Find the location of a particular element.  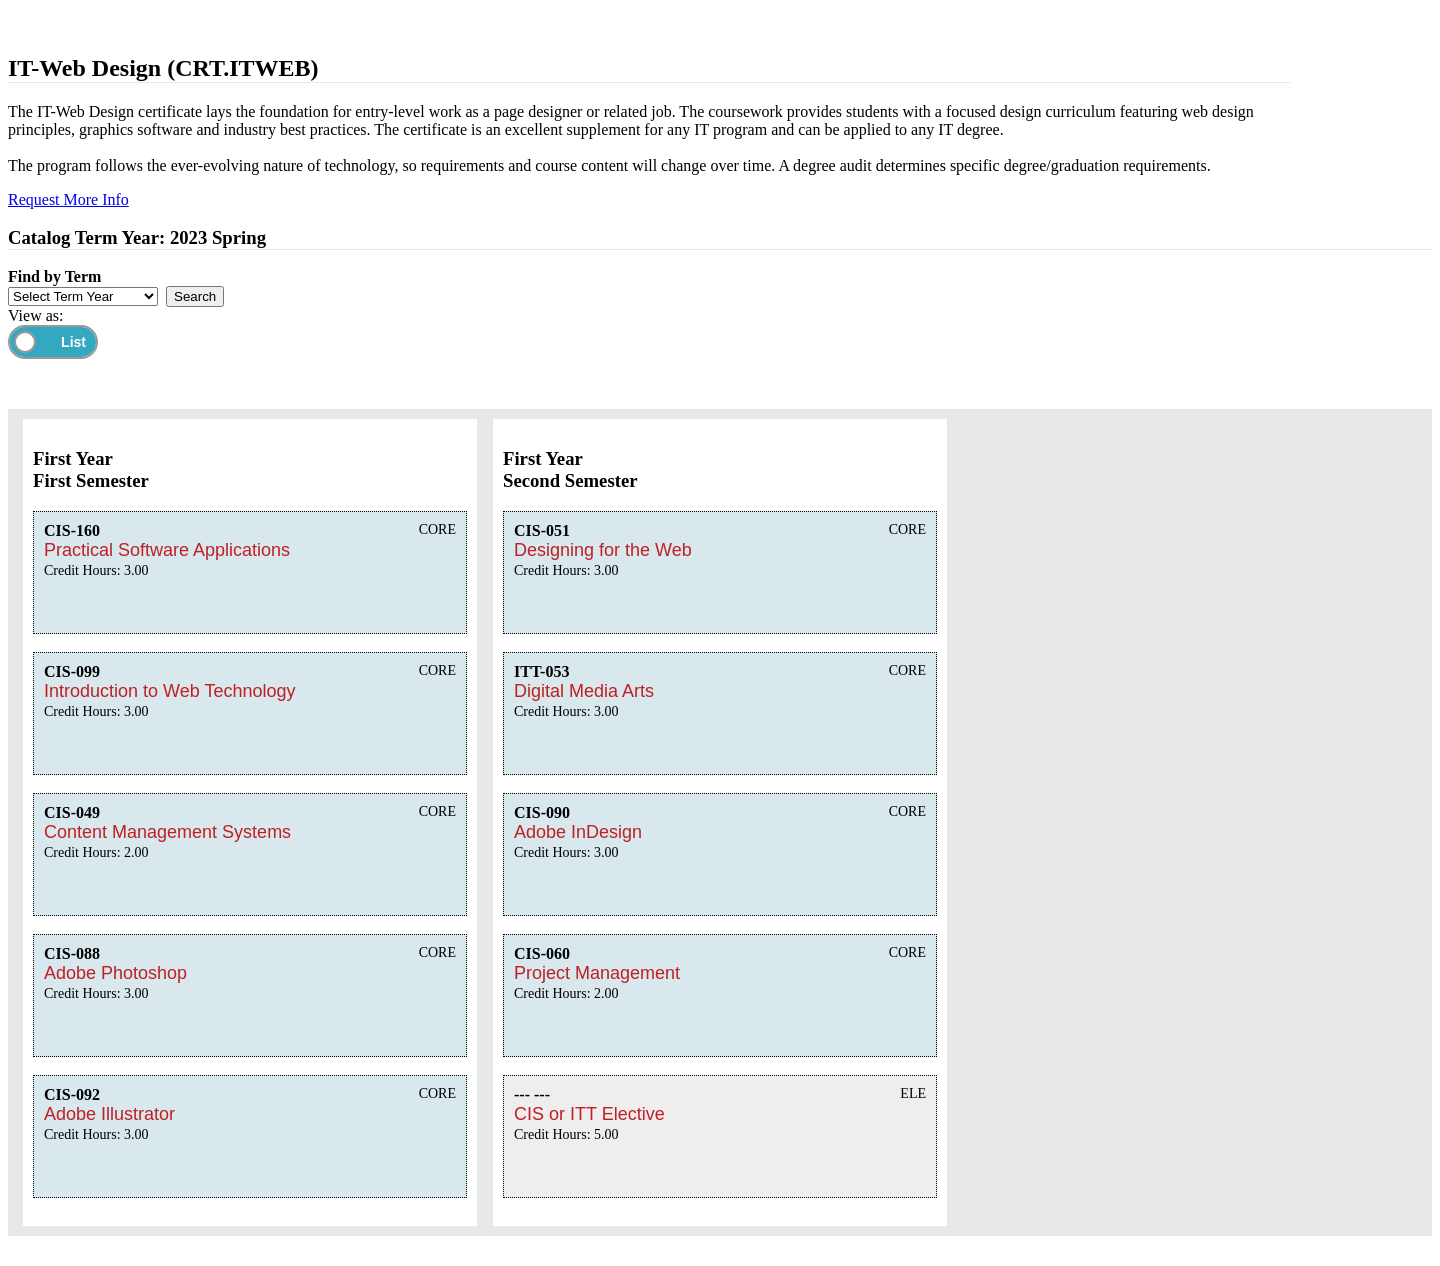

CIS or ITT Elective is located at coordinates (589, 1114).